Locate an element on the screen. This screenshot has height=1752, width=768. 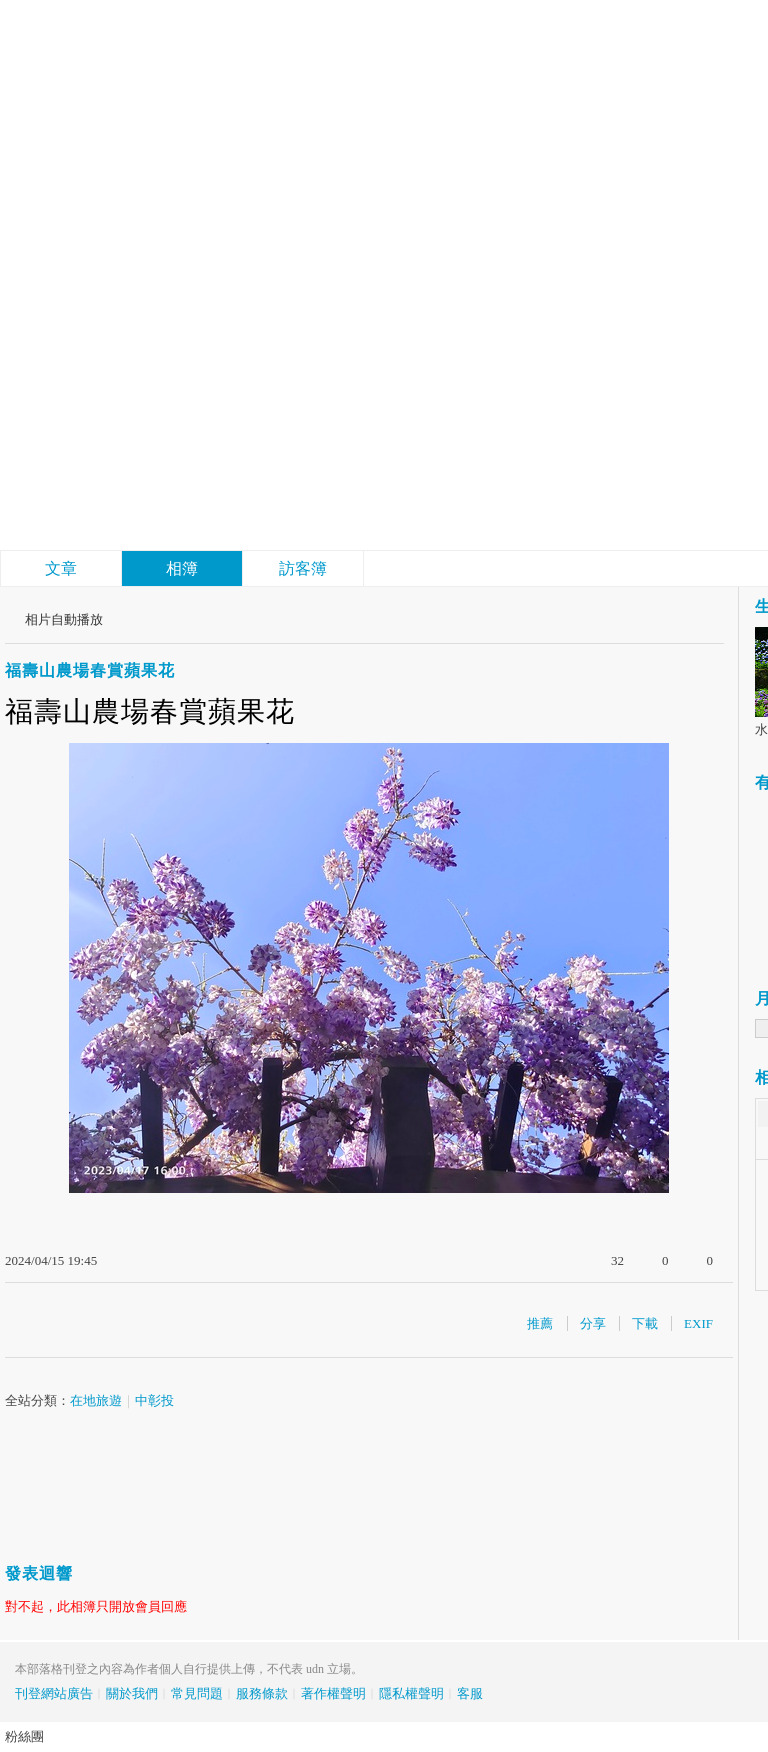
服務條款 is located at coordinates (262, 1693).